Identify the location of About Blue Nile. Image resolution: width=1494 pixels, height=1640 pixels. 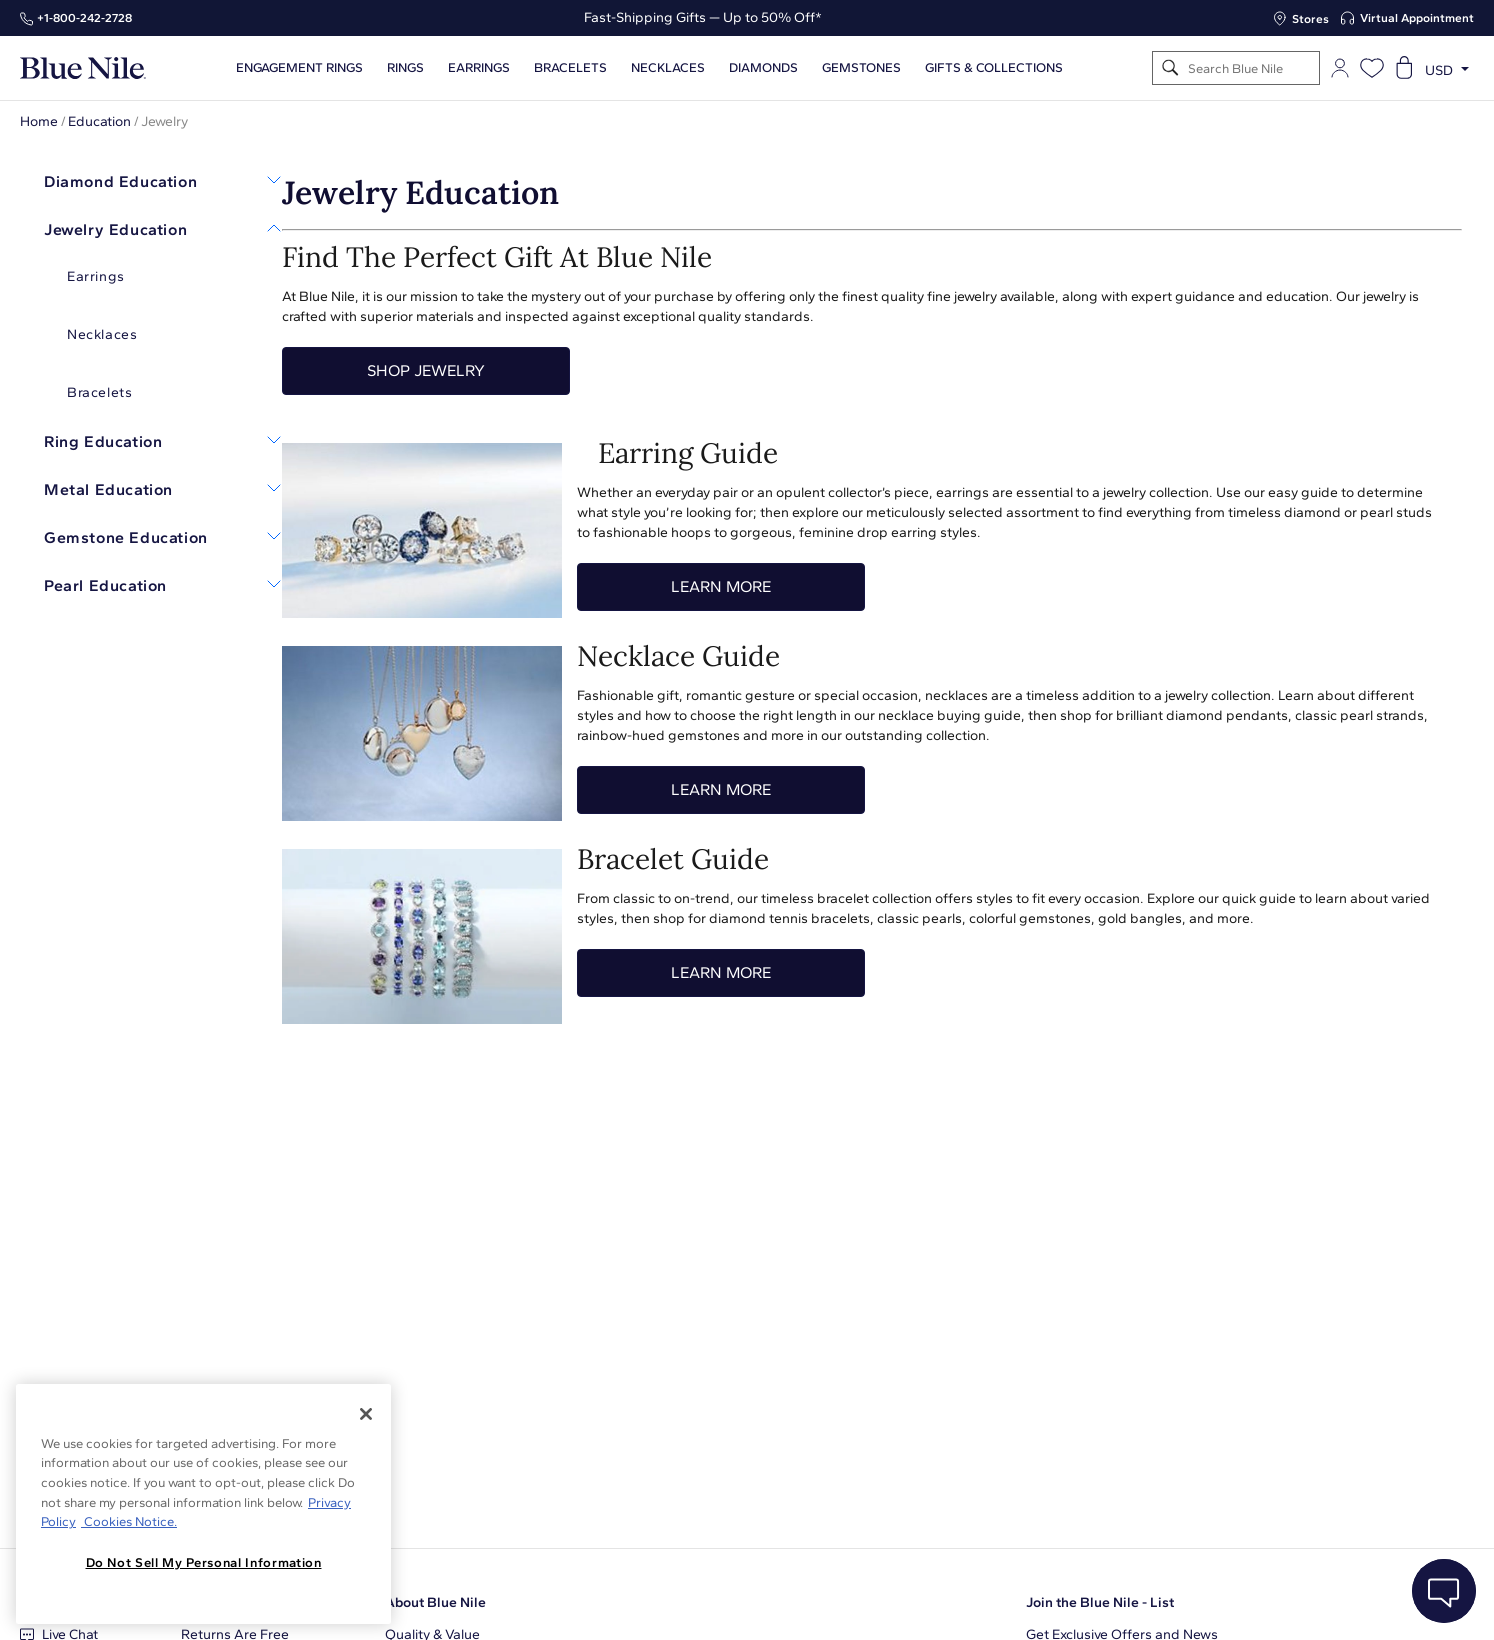
(435, 1602).